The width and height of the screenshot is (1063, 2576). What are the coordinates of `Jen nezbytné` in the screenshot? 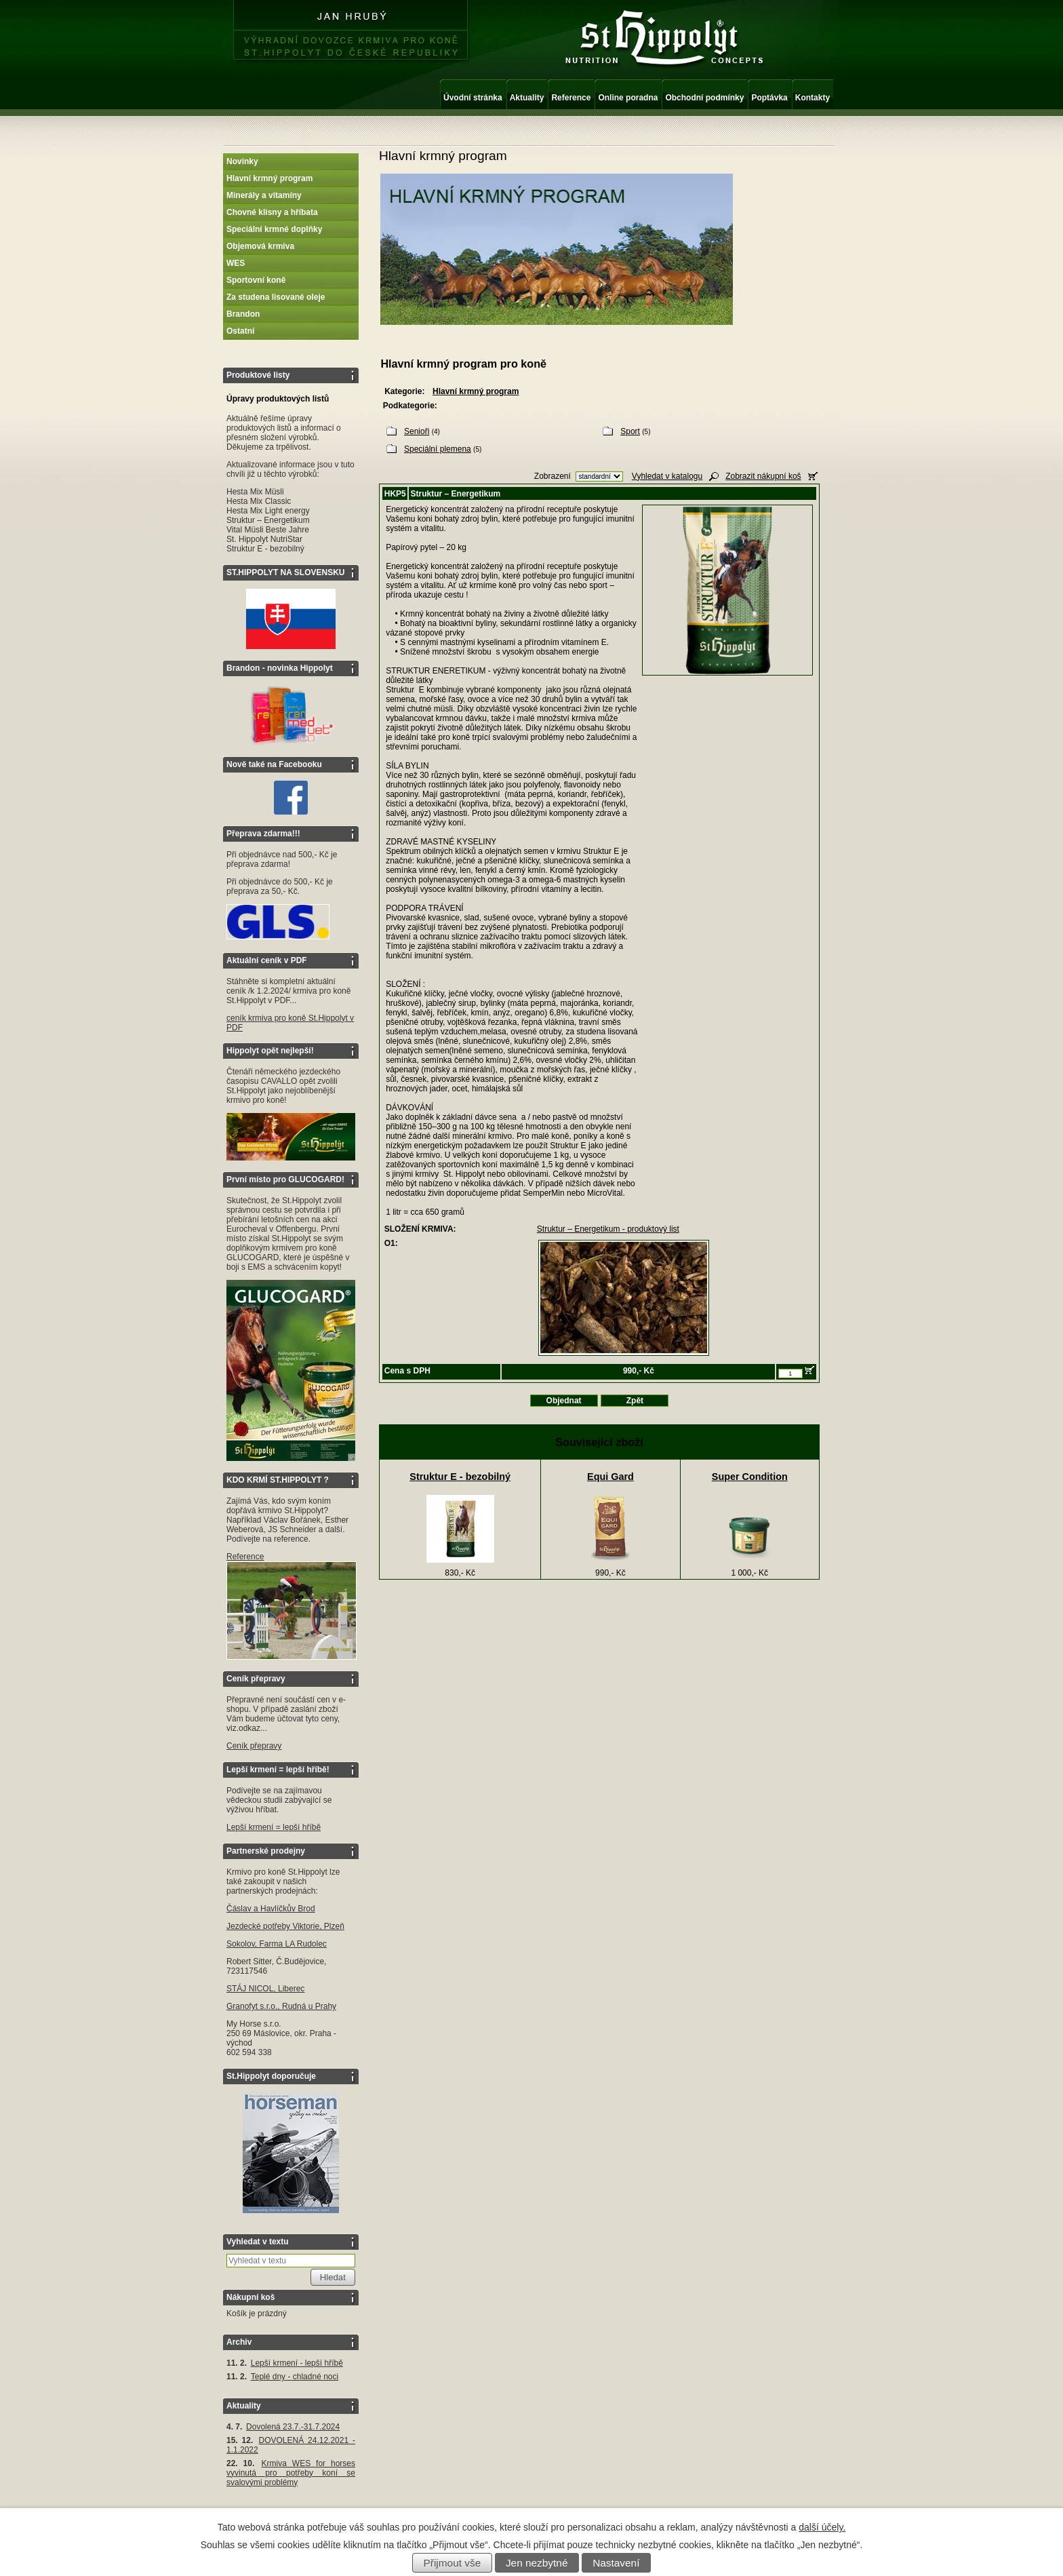 It's located at (537, 2563).